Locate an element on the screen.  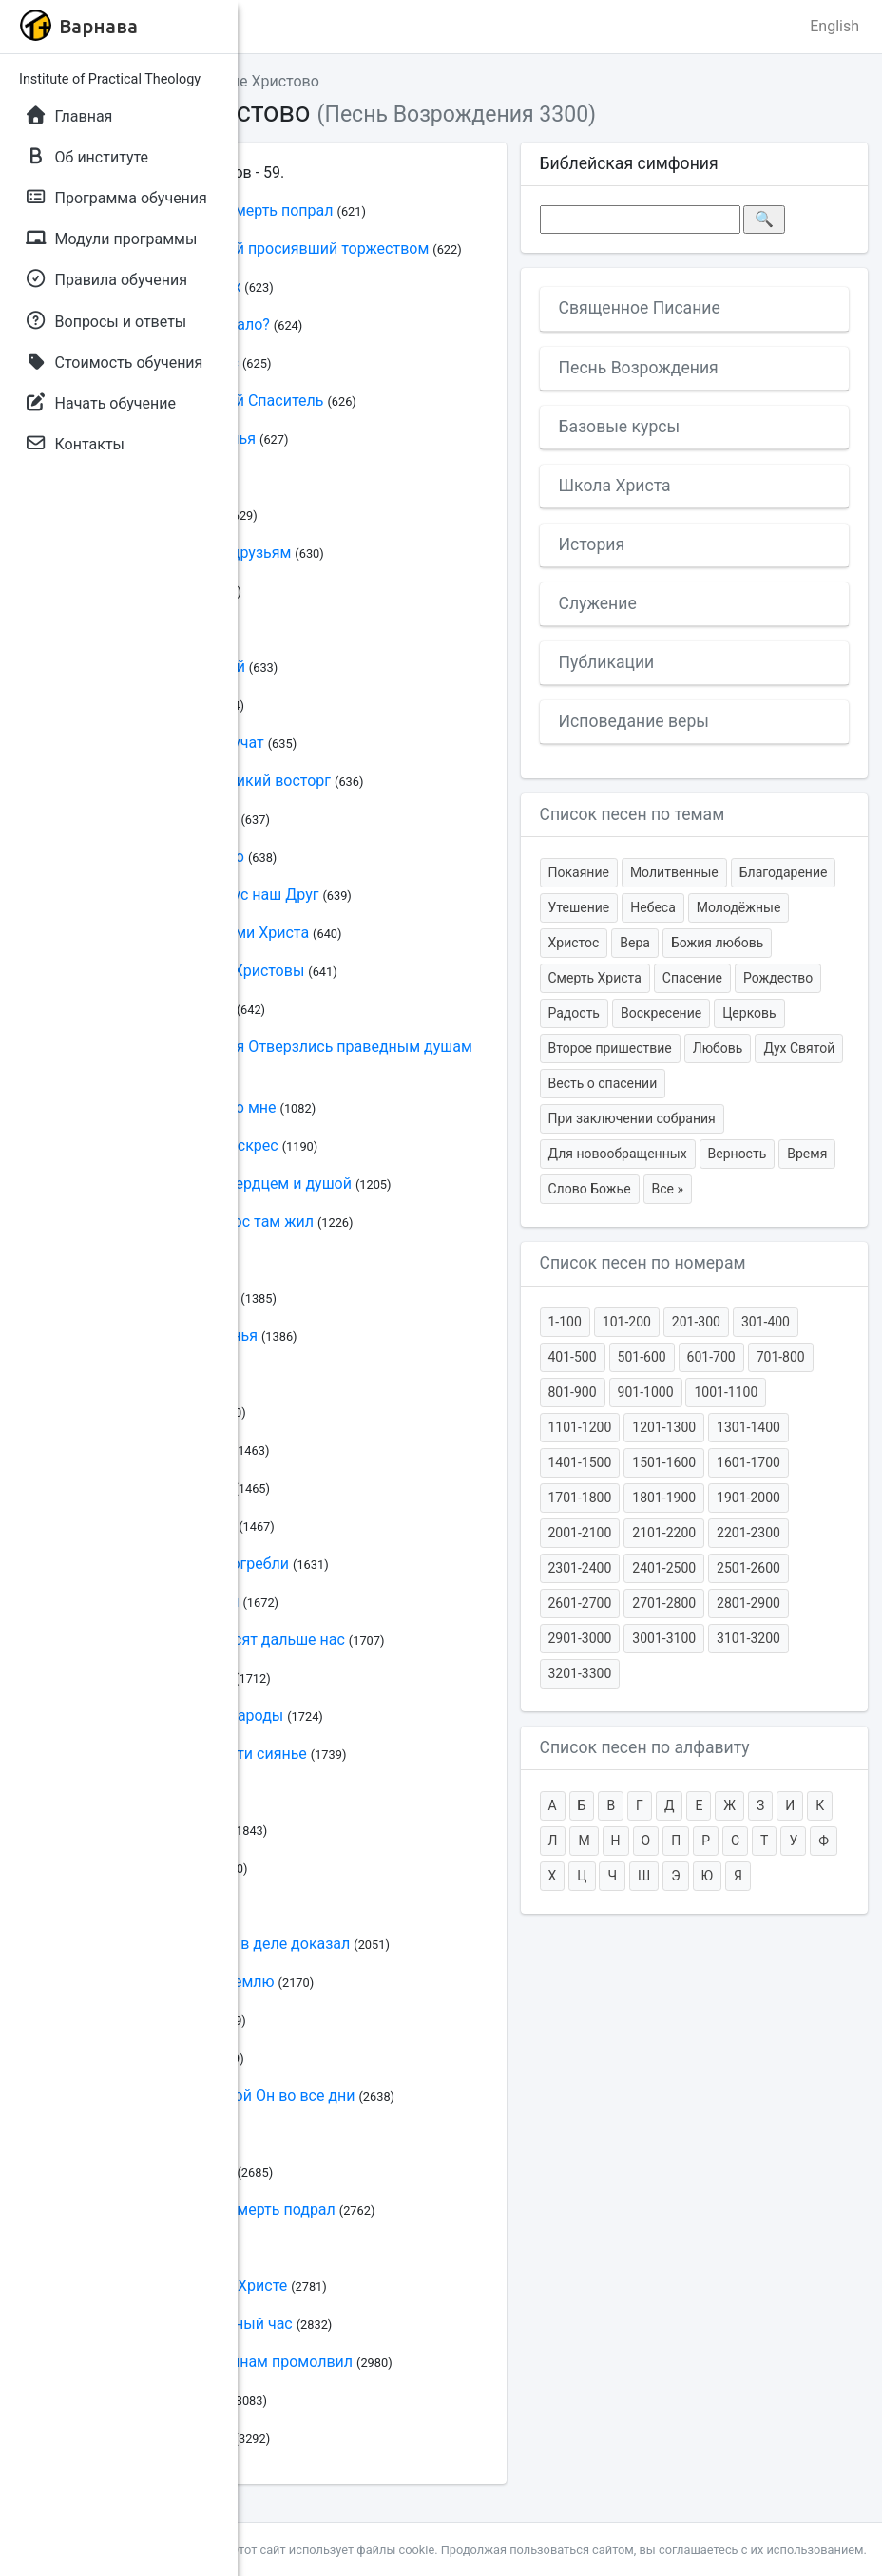
301-400 is located at coordinates (765, 1321).